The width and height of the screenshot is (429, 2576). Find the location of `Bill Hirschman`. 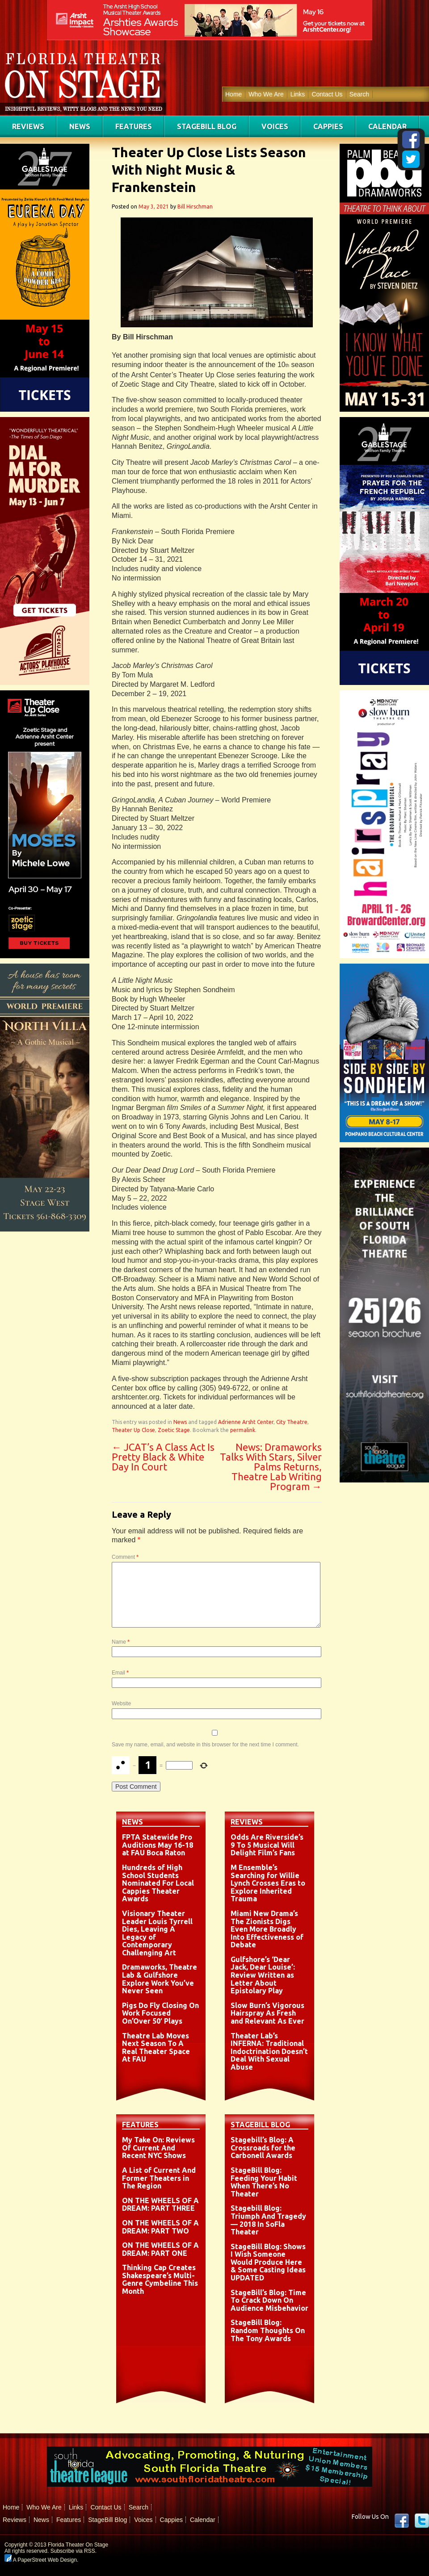

Bill Hirschman is located at coordinates (195, 206).